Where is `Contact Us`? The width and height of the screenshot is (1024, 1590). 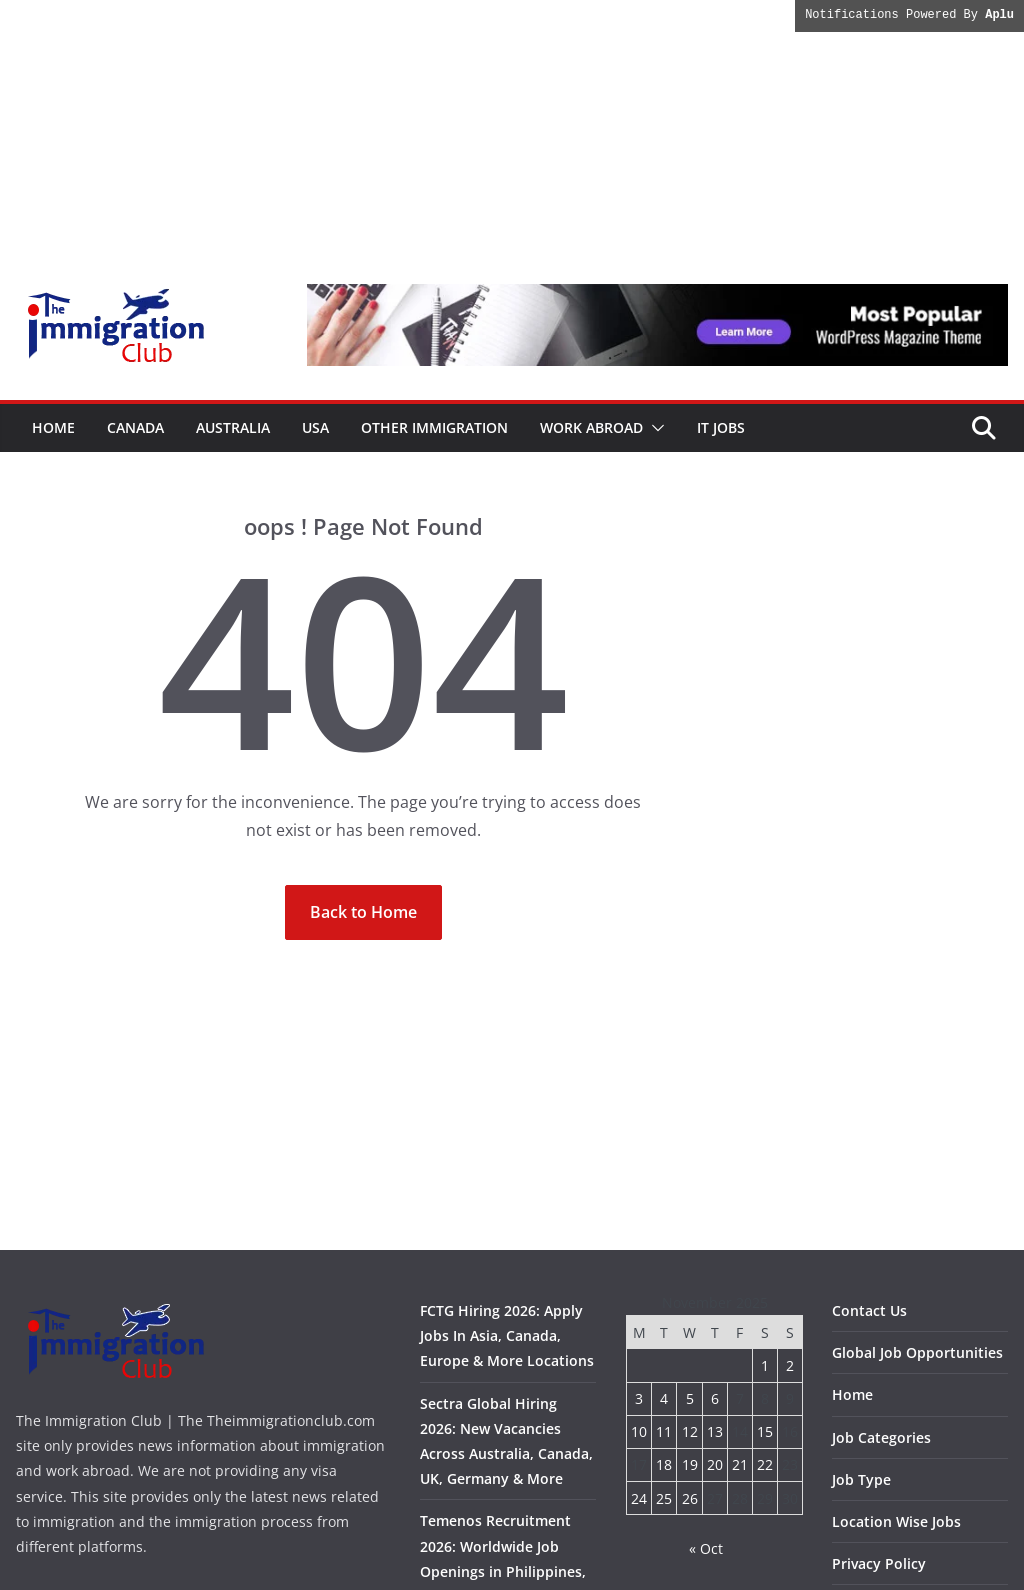
Contact Us is located at coordinates (869, 1310).